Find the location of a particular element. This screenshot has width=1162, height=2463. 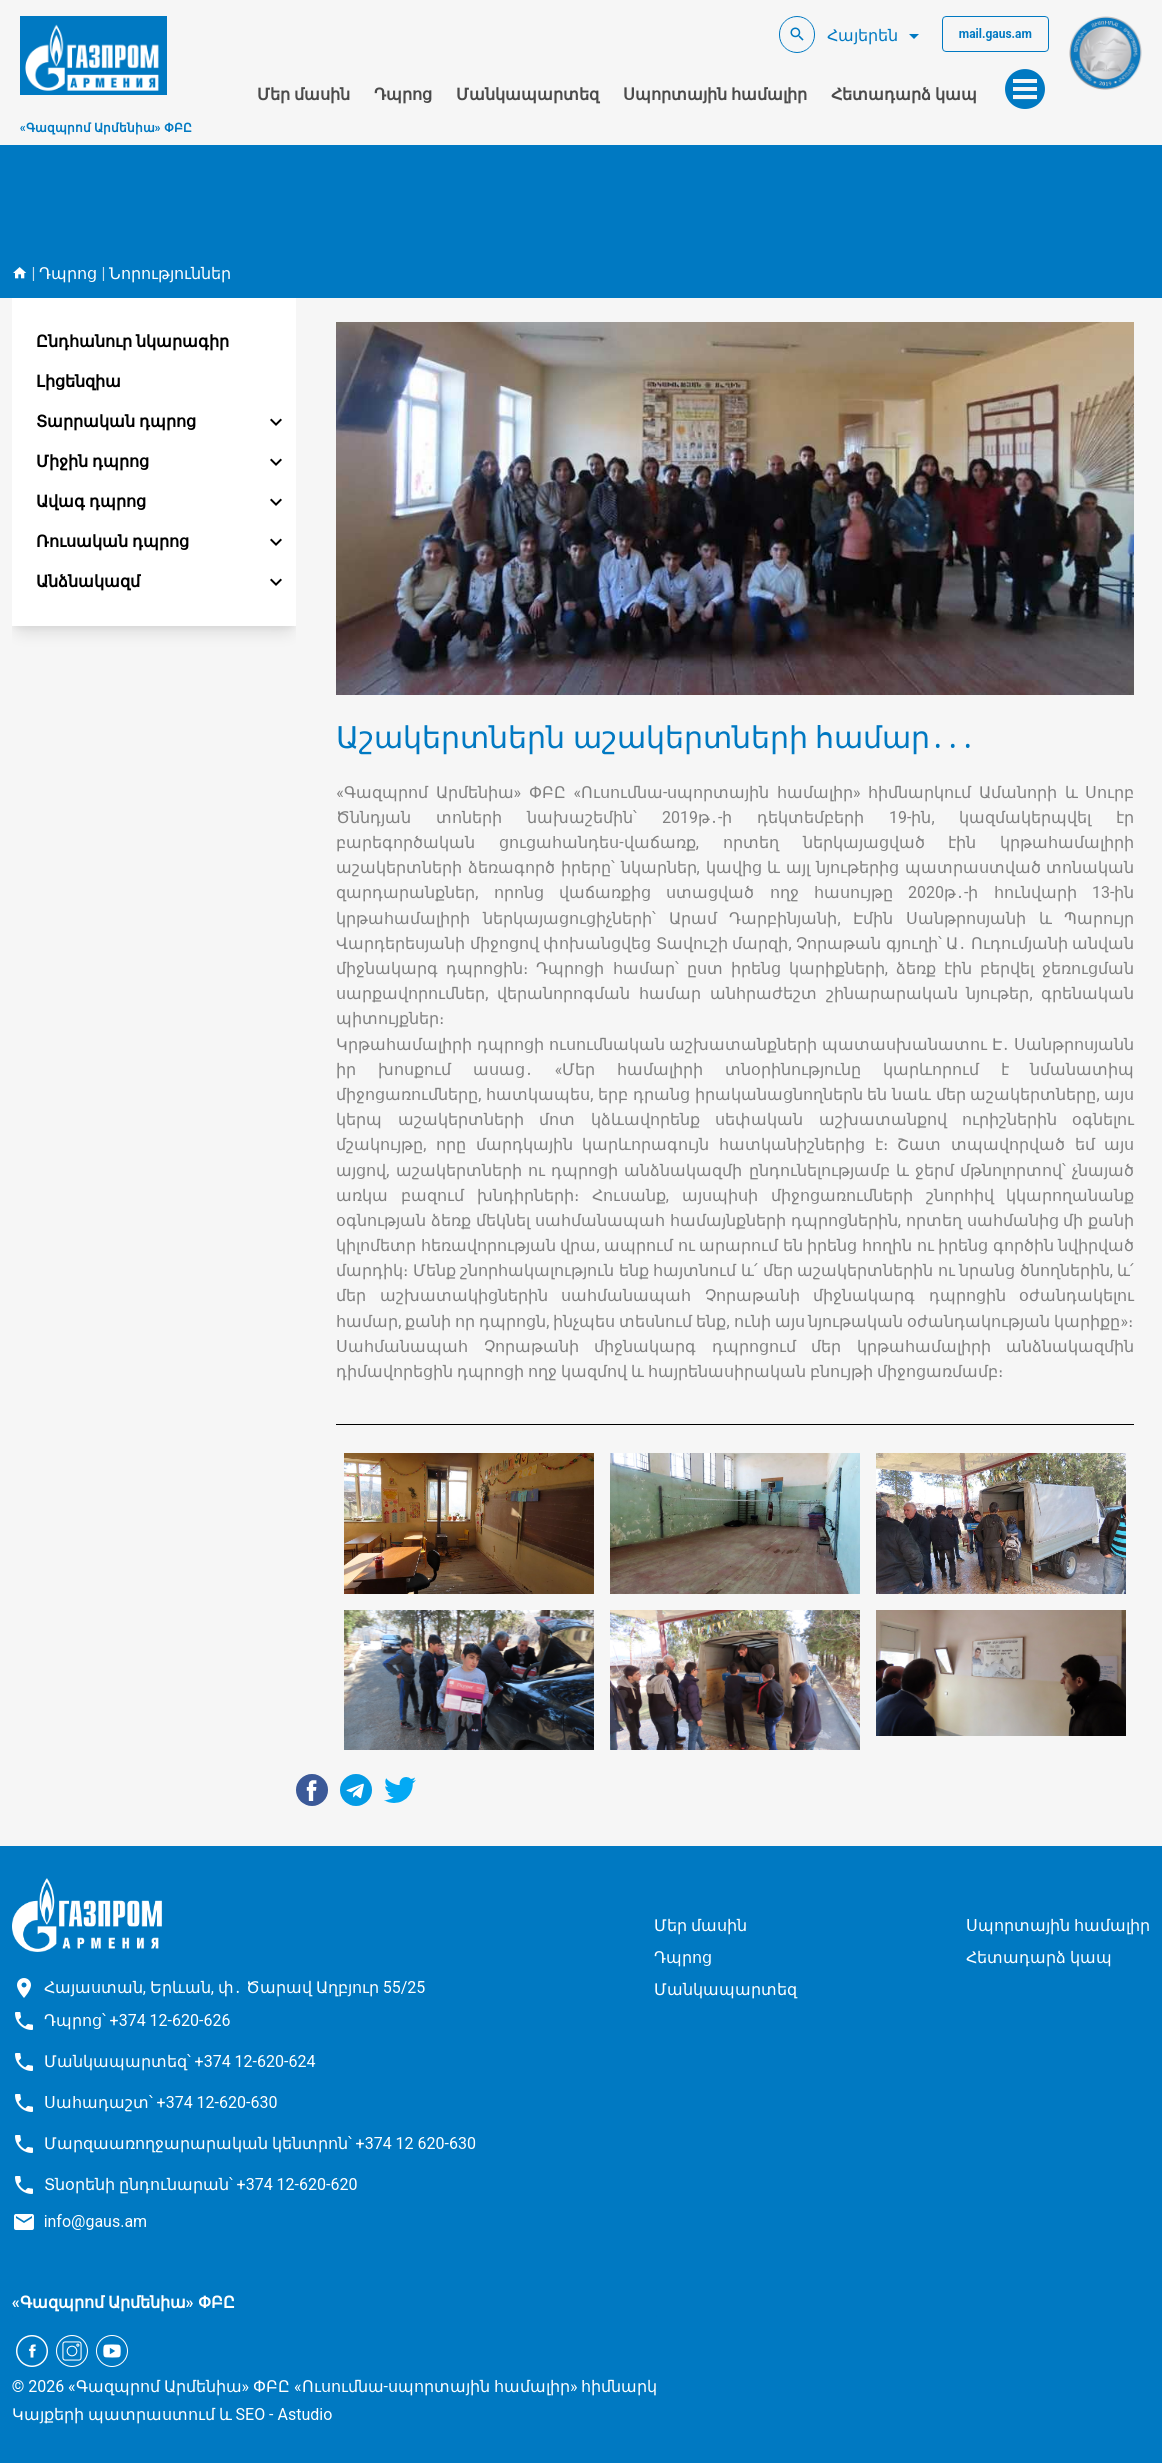

Սահադաշտ՝ +374 12-620-630 is located at coordinates (161, 2102).